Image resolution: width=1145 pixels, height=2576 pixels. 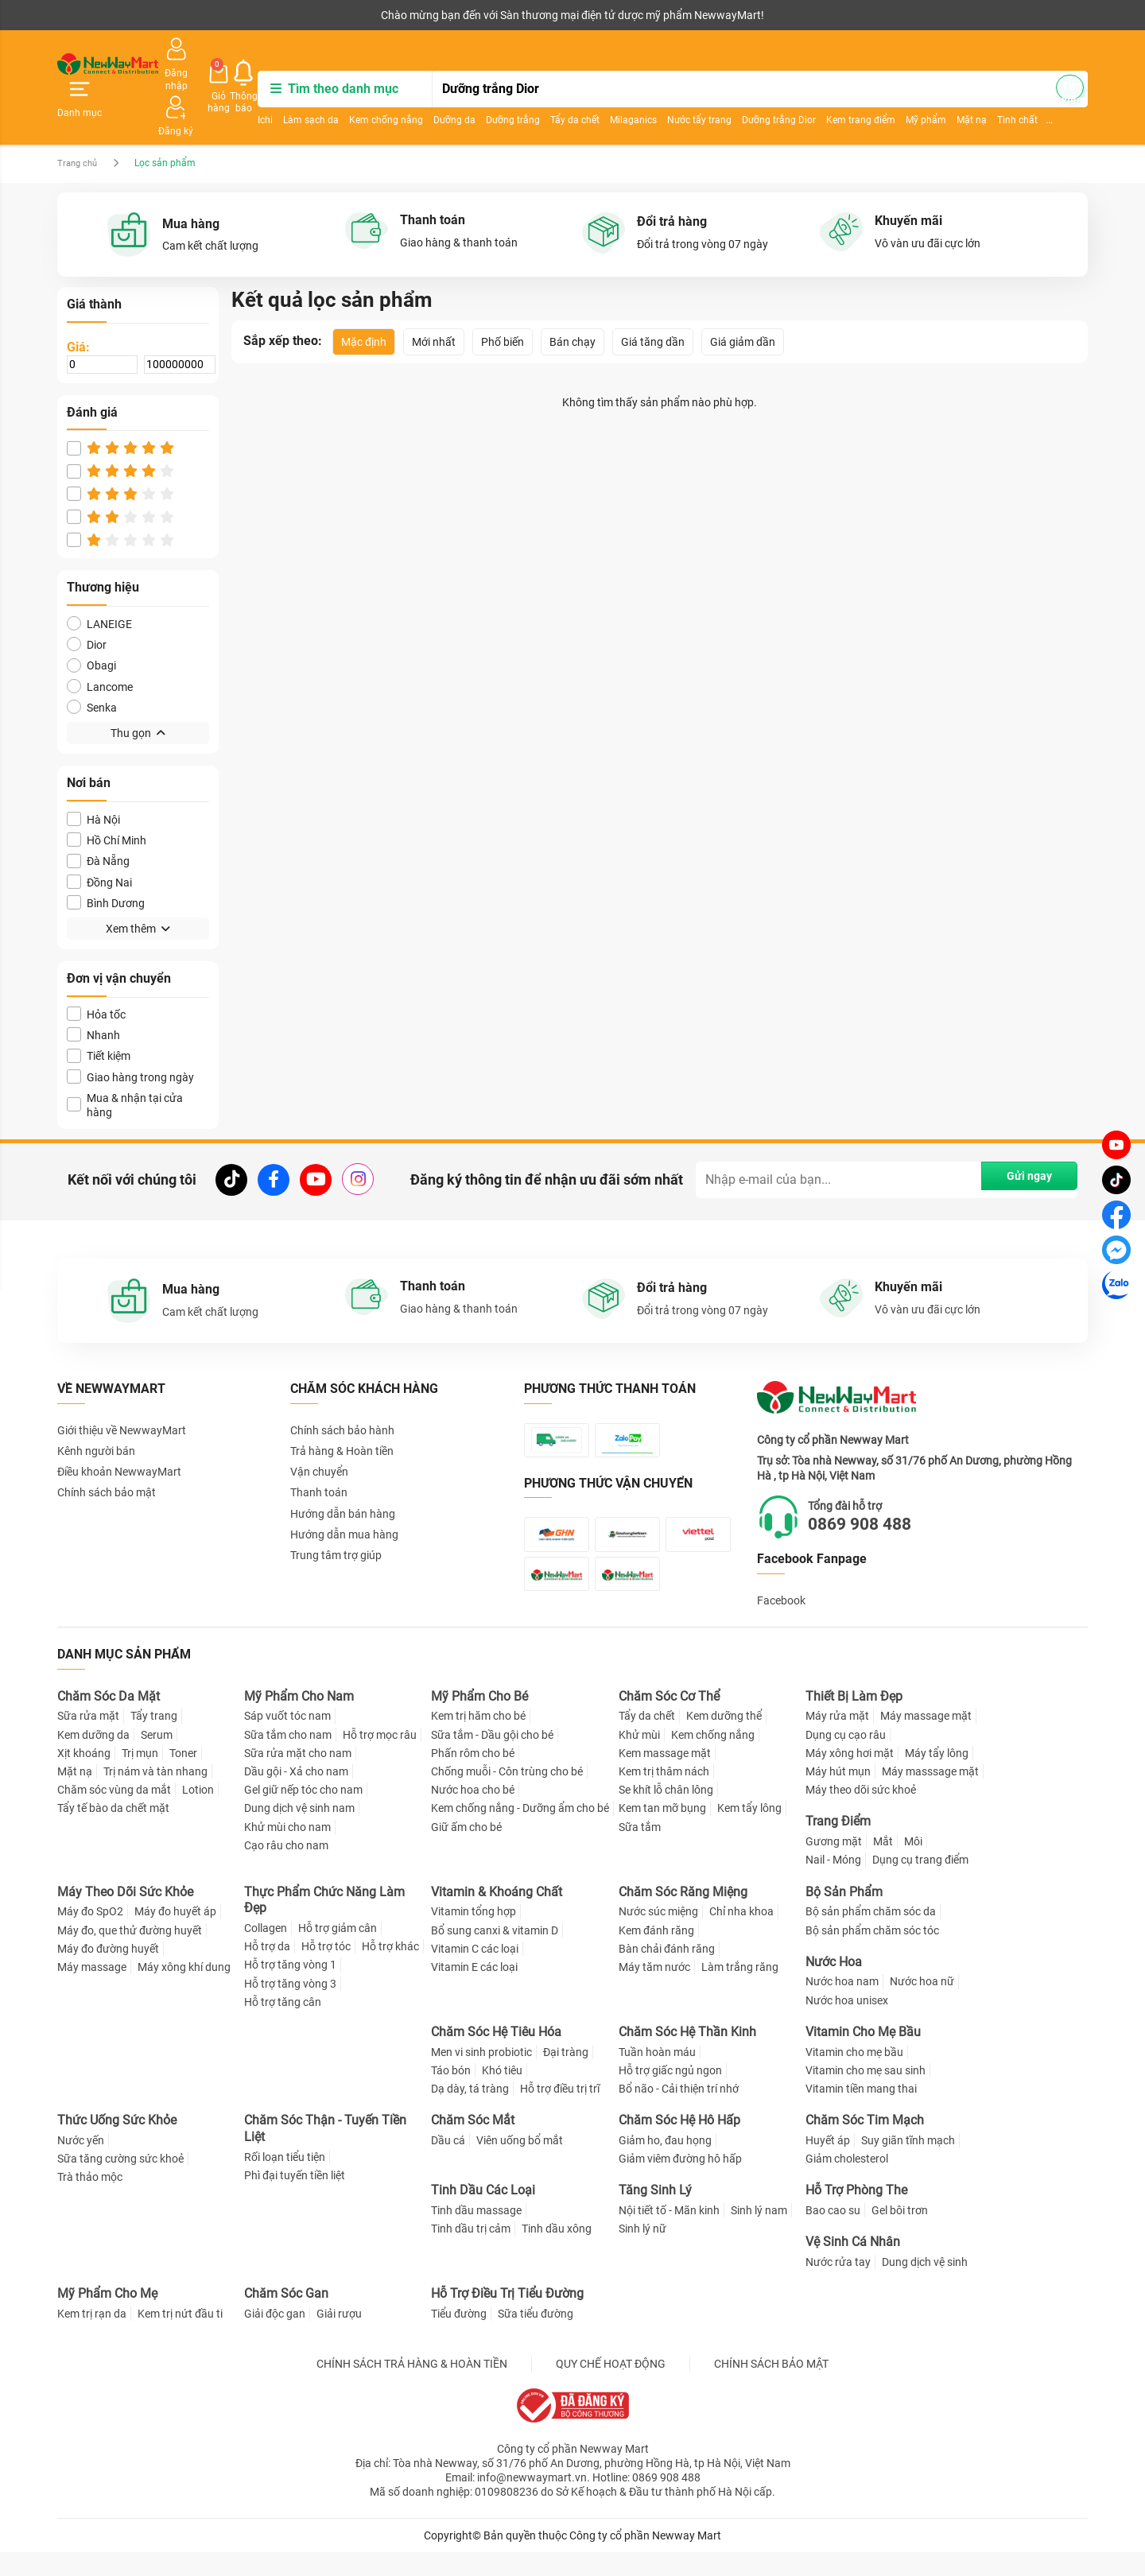 What do you see at coordinates (106, 859) in the screenshot?
I see `Bình Dương` at bounding box center [106, 859].